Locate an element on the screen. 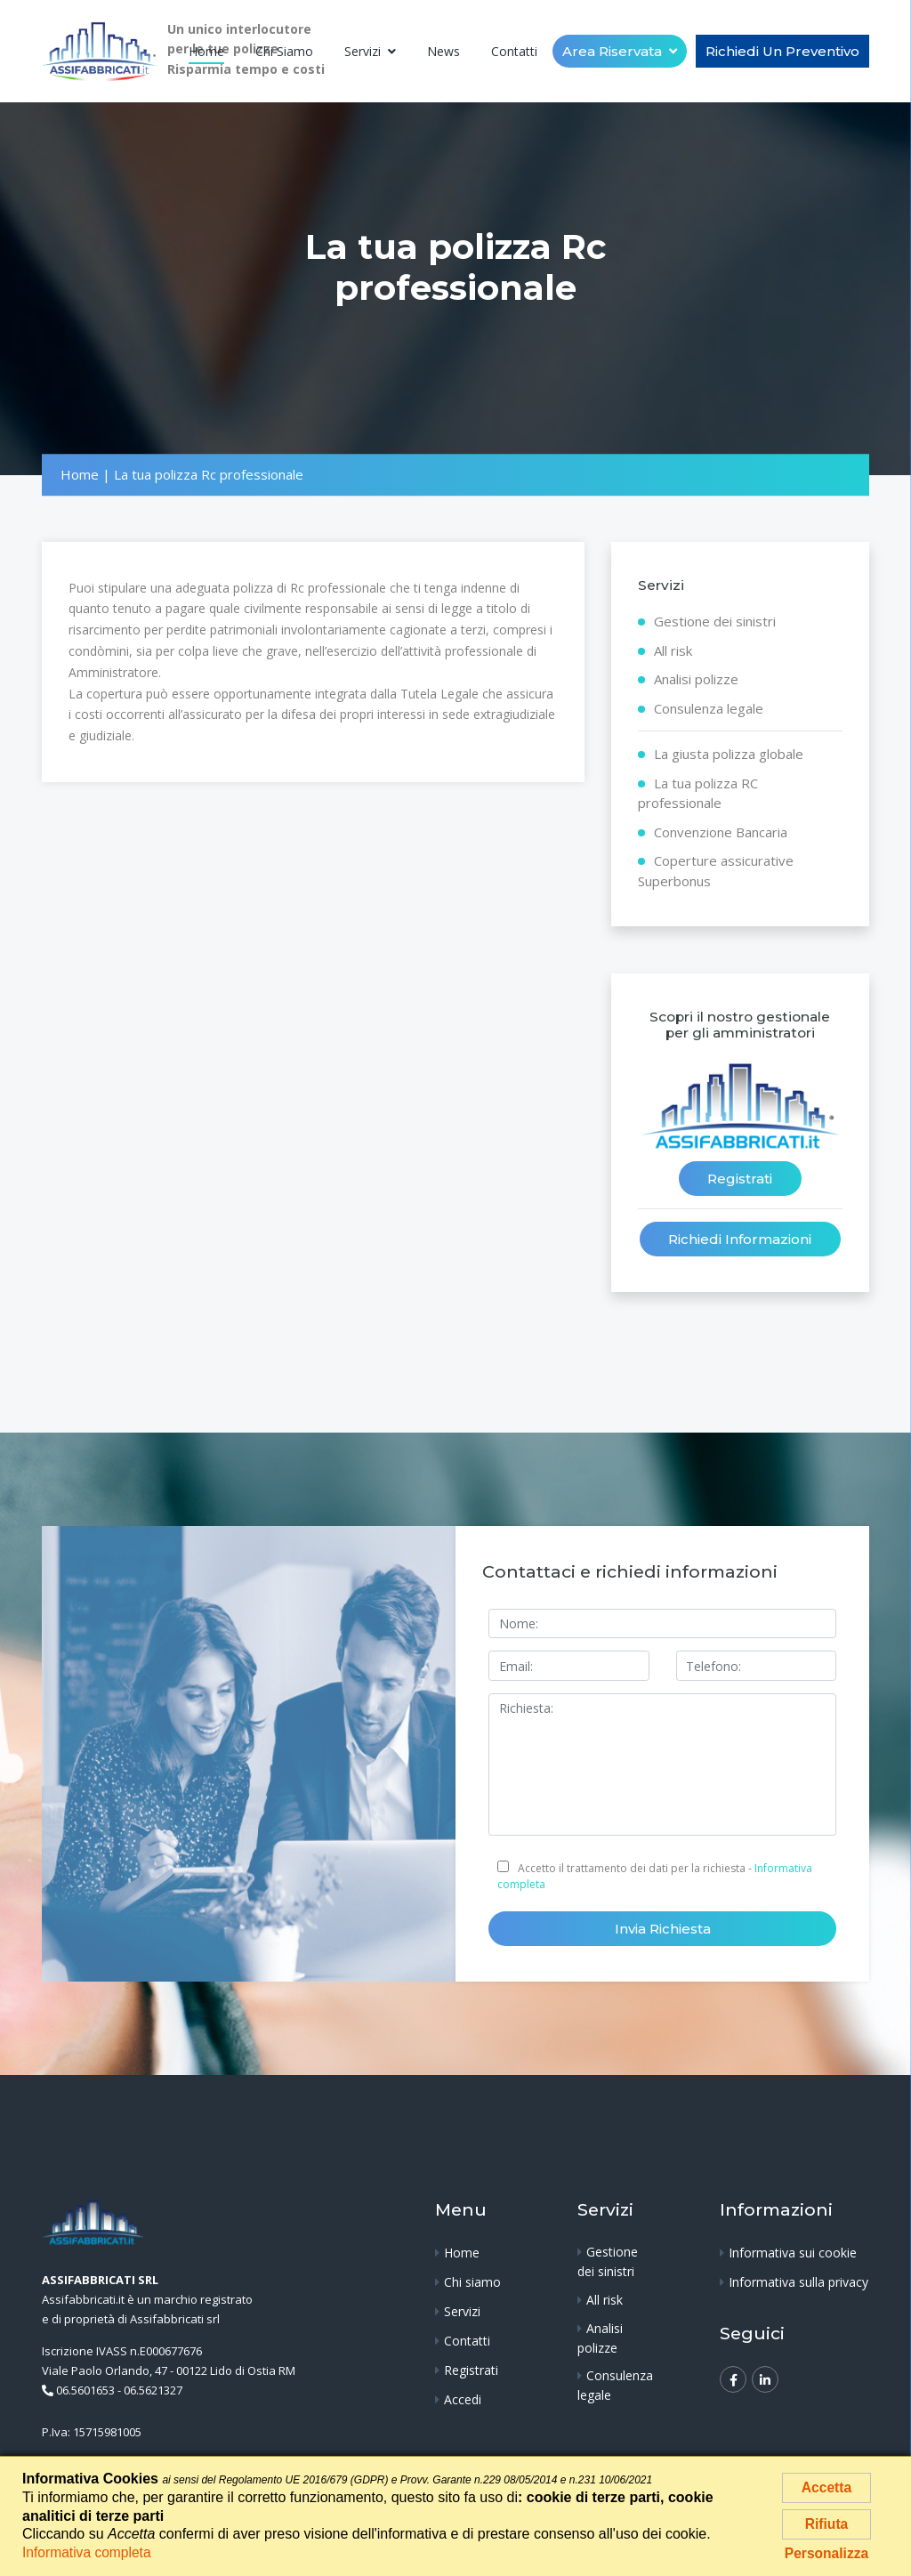 The height and width of the screenshot is (2576, 911). Area riservata is located at coordinates (613, 51).